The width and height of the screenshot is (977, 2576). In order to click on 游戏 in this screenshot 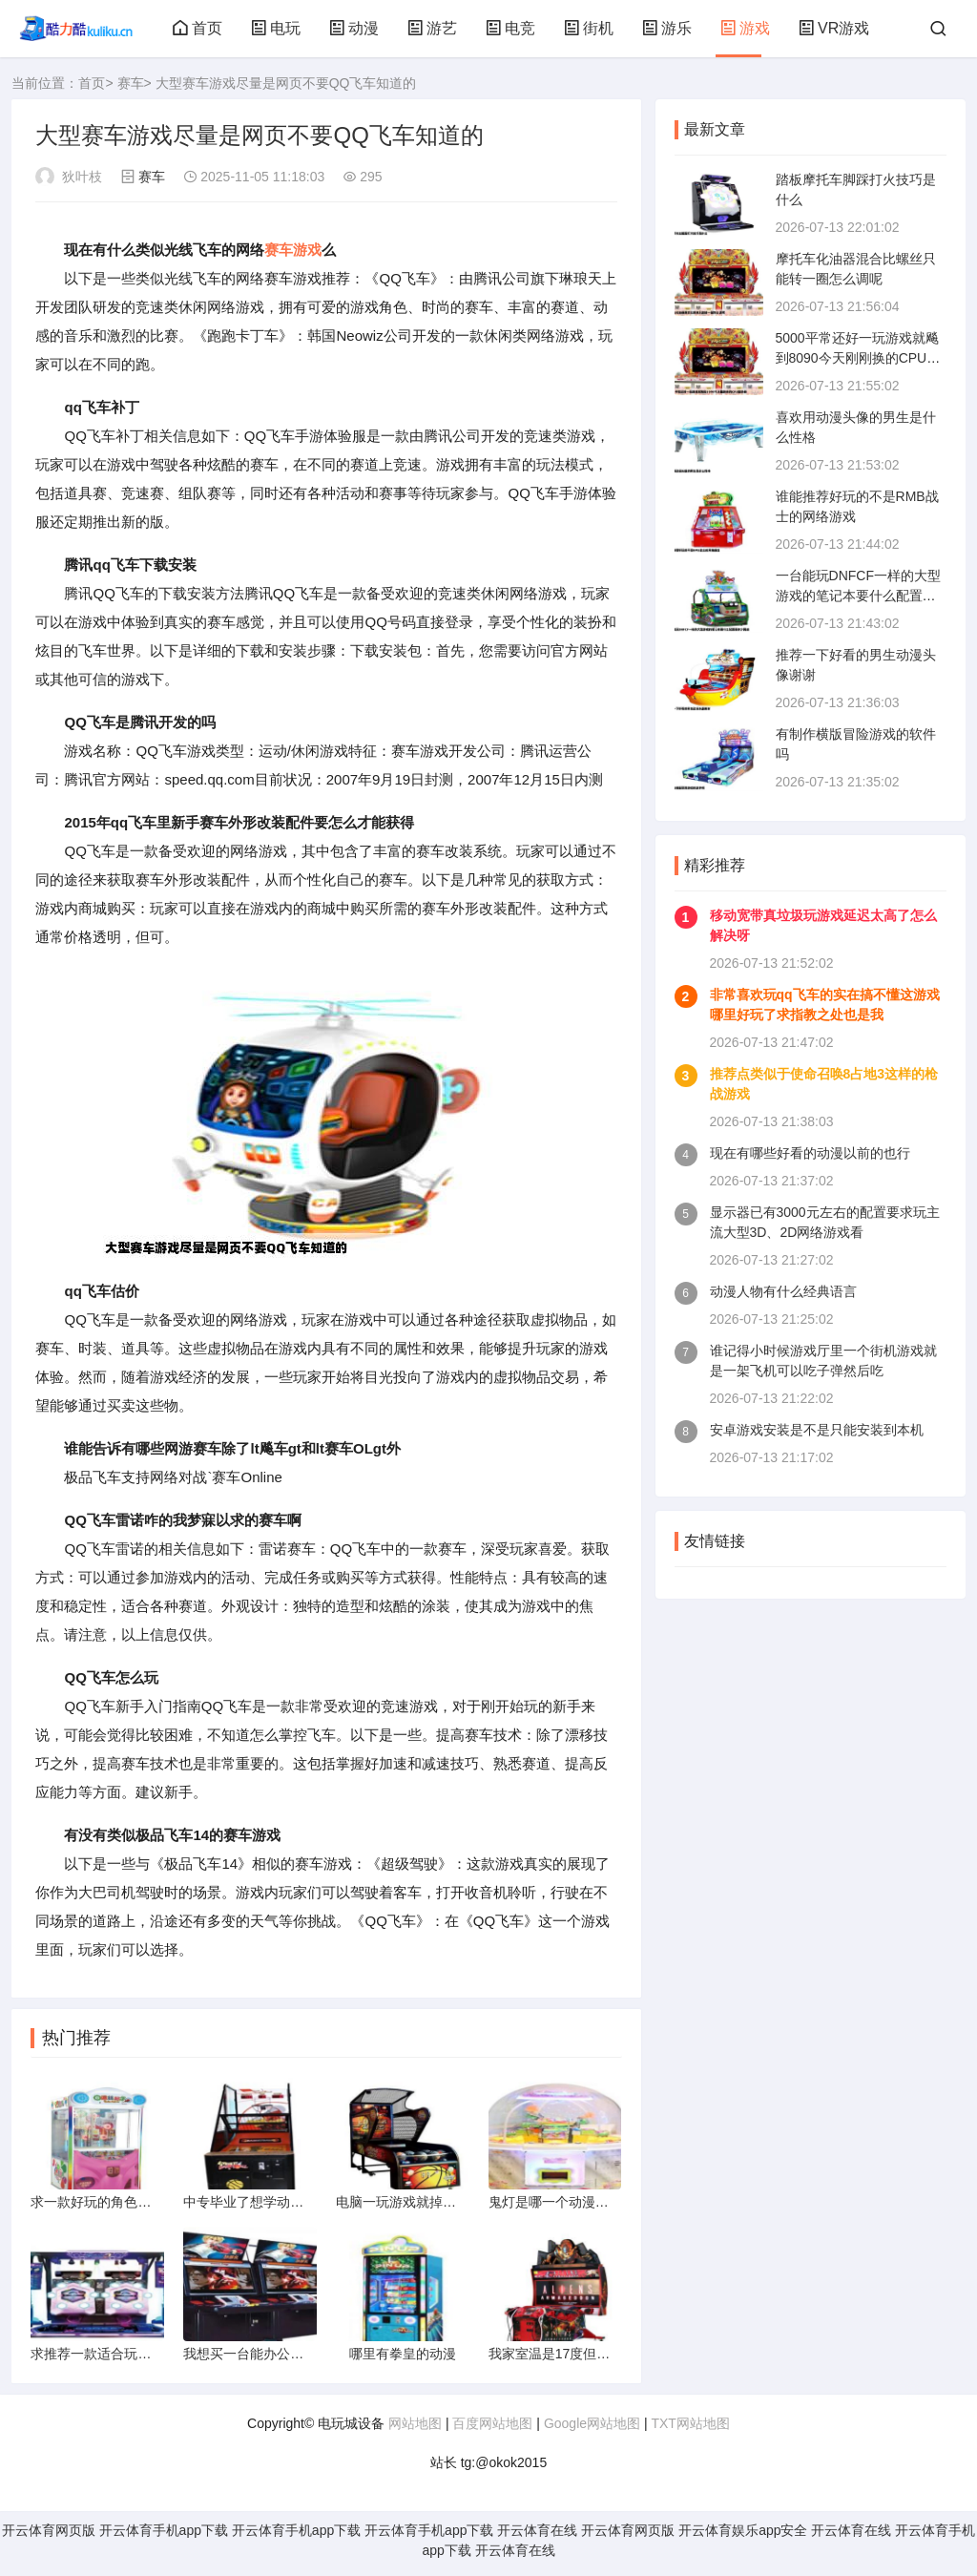, I will do `click(745, 28)`.